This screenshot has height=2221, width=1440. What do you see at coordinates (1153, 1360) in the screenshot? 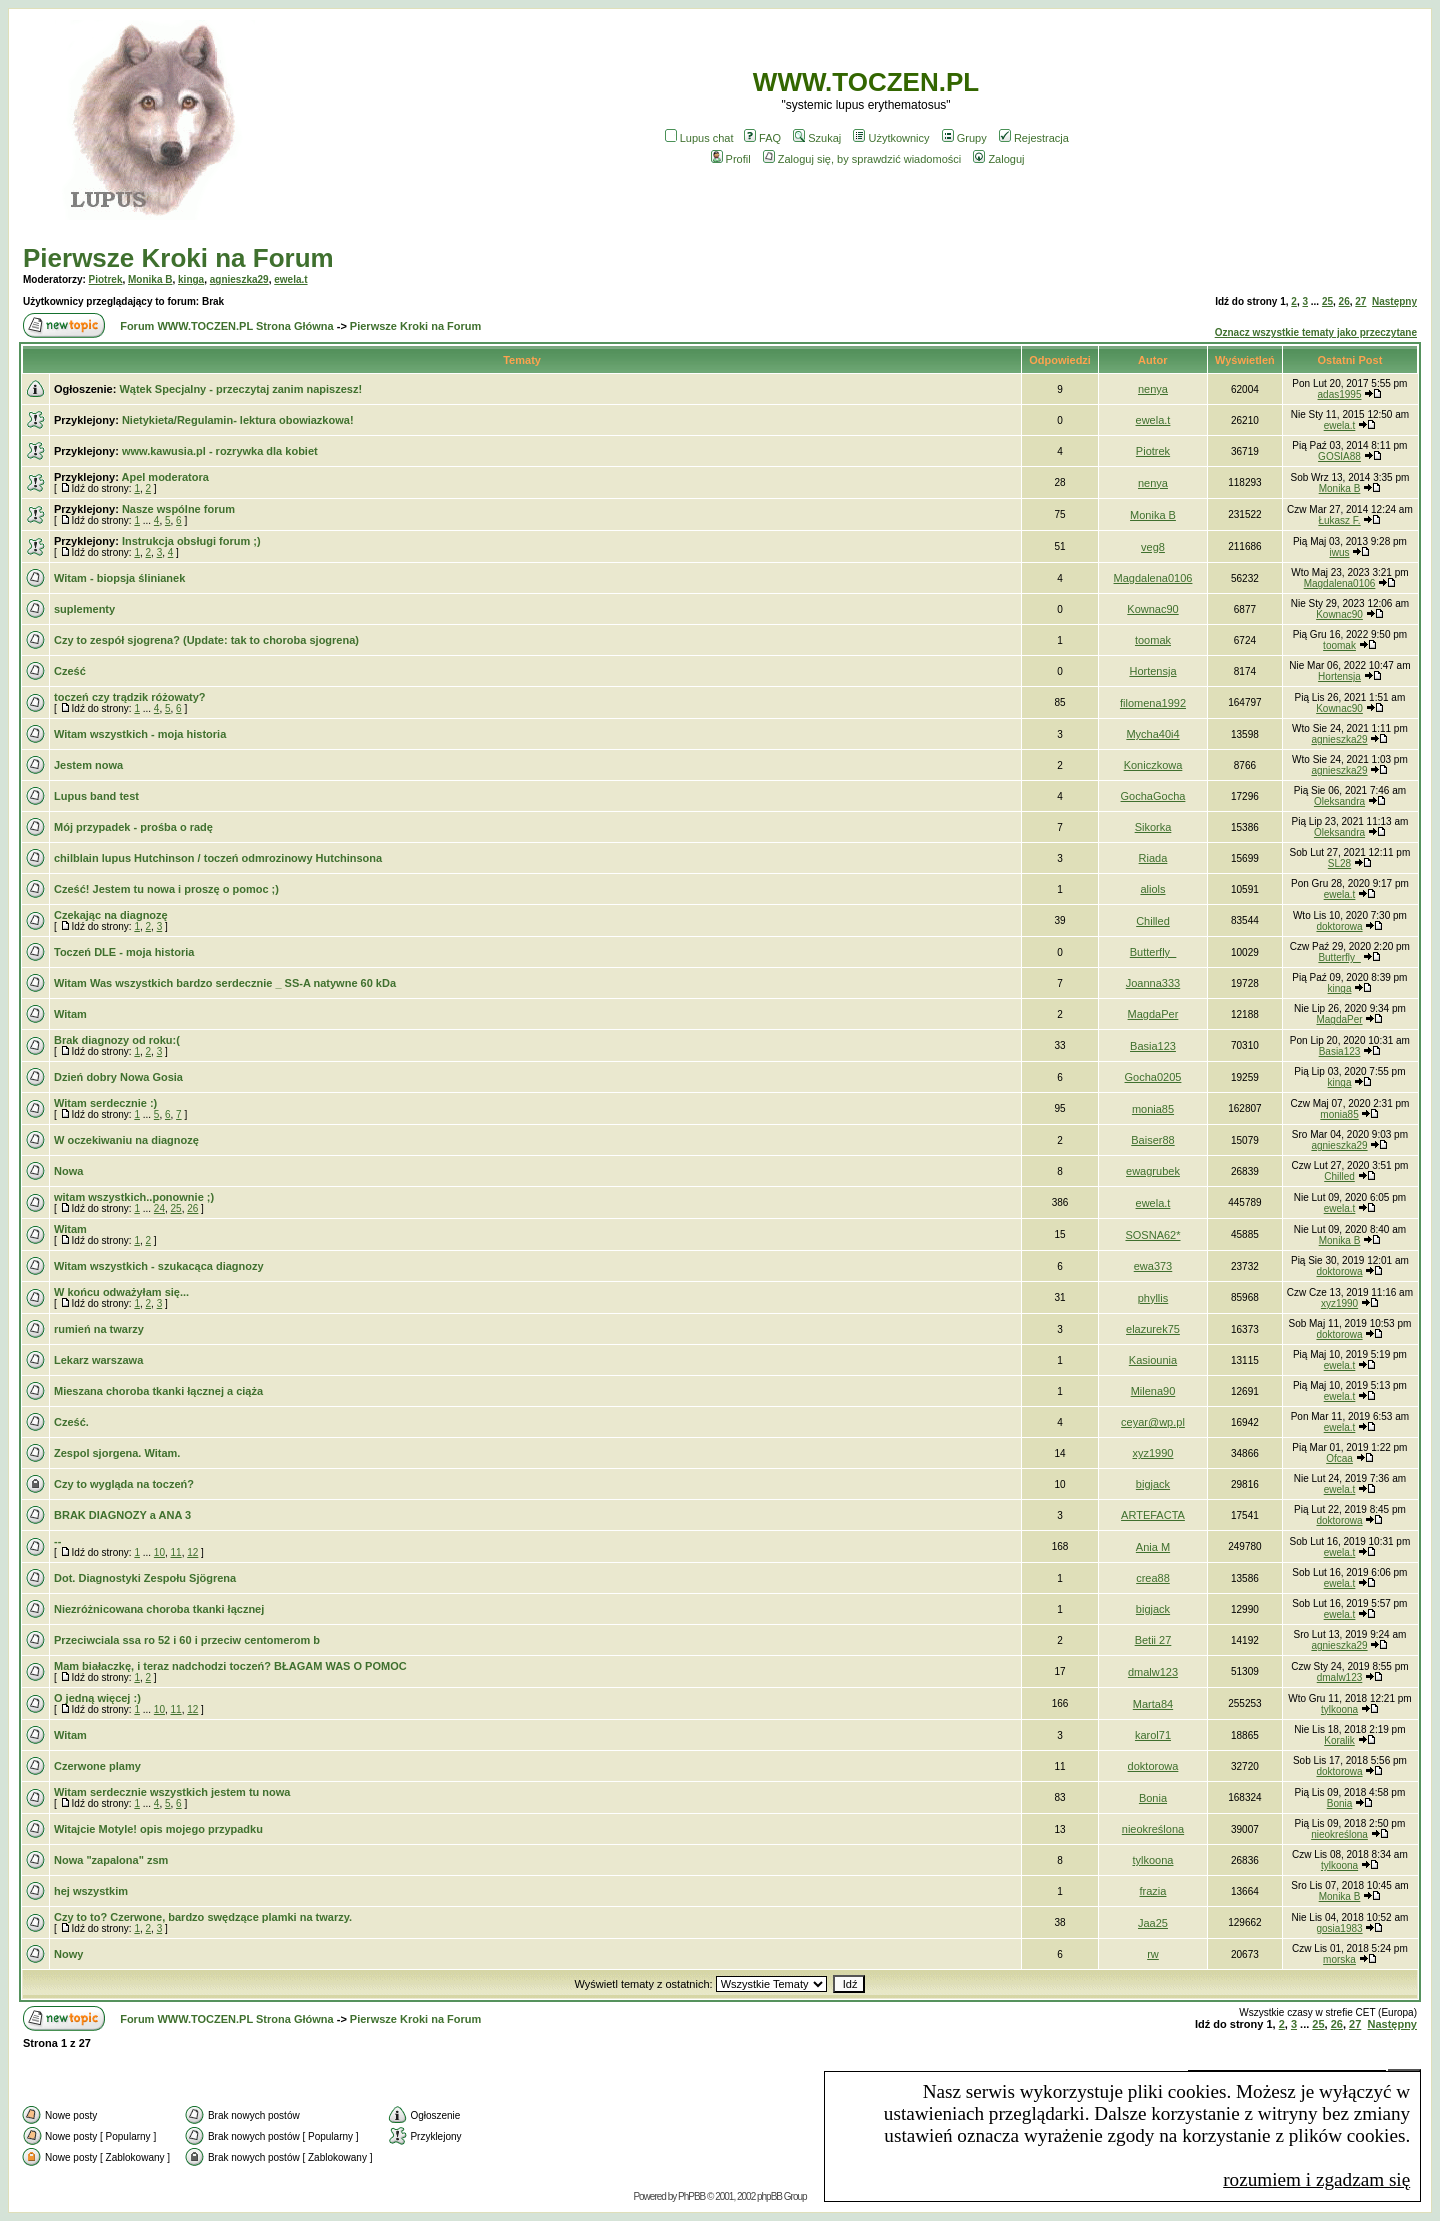
I see `Kasiounia` at bounding box center [1153, 1360].